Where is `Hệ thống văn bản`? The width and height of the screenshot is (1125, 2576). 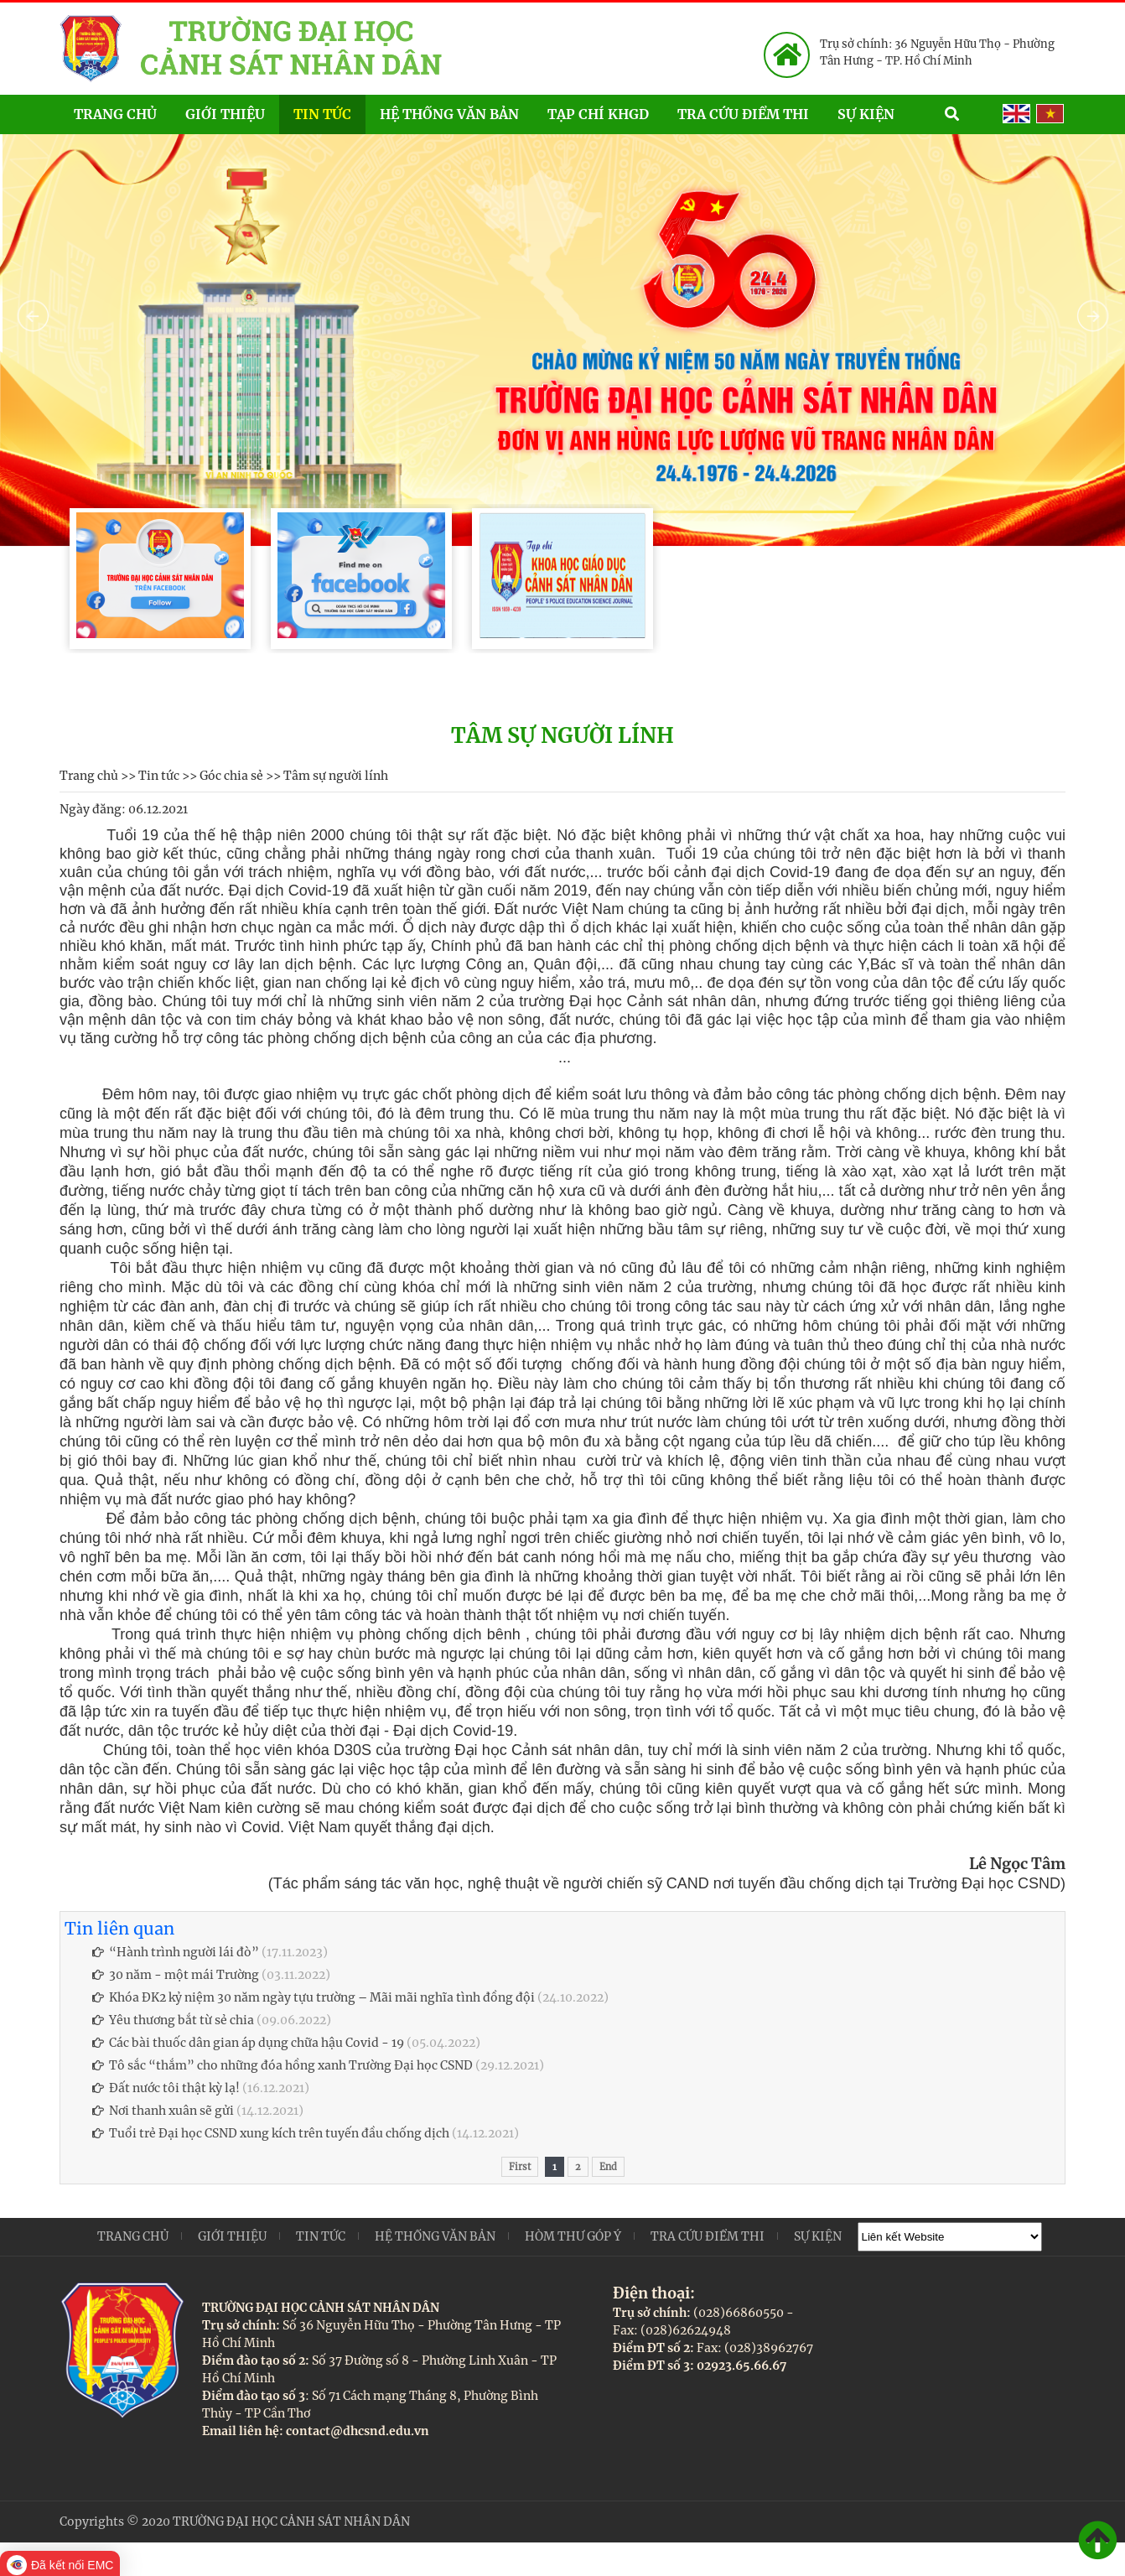
Hệ thống văn bản is located at coordinates (449, 114).